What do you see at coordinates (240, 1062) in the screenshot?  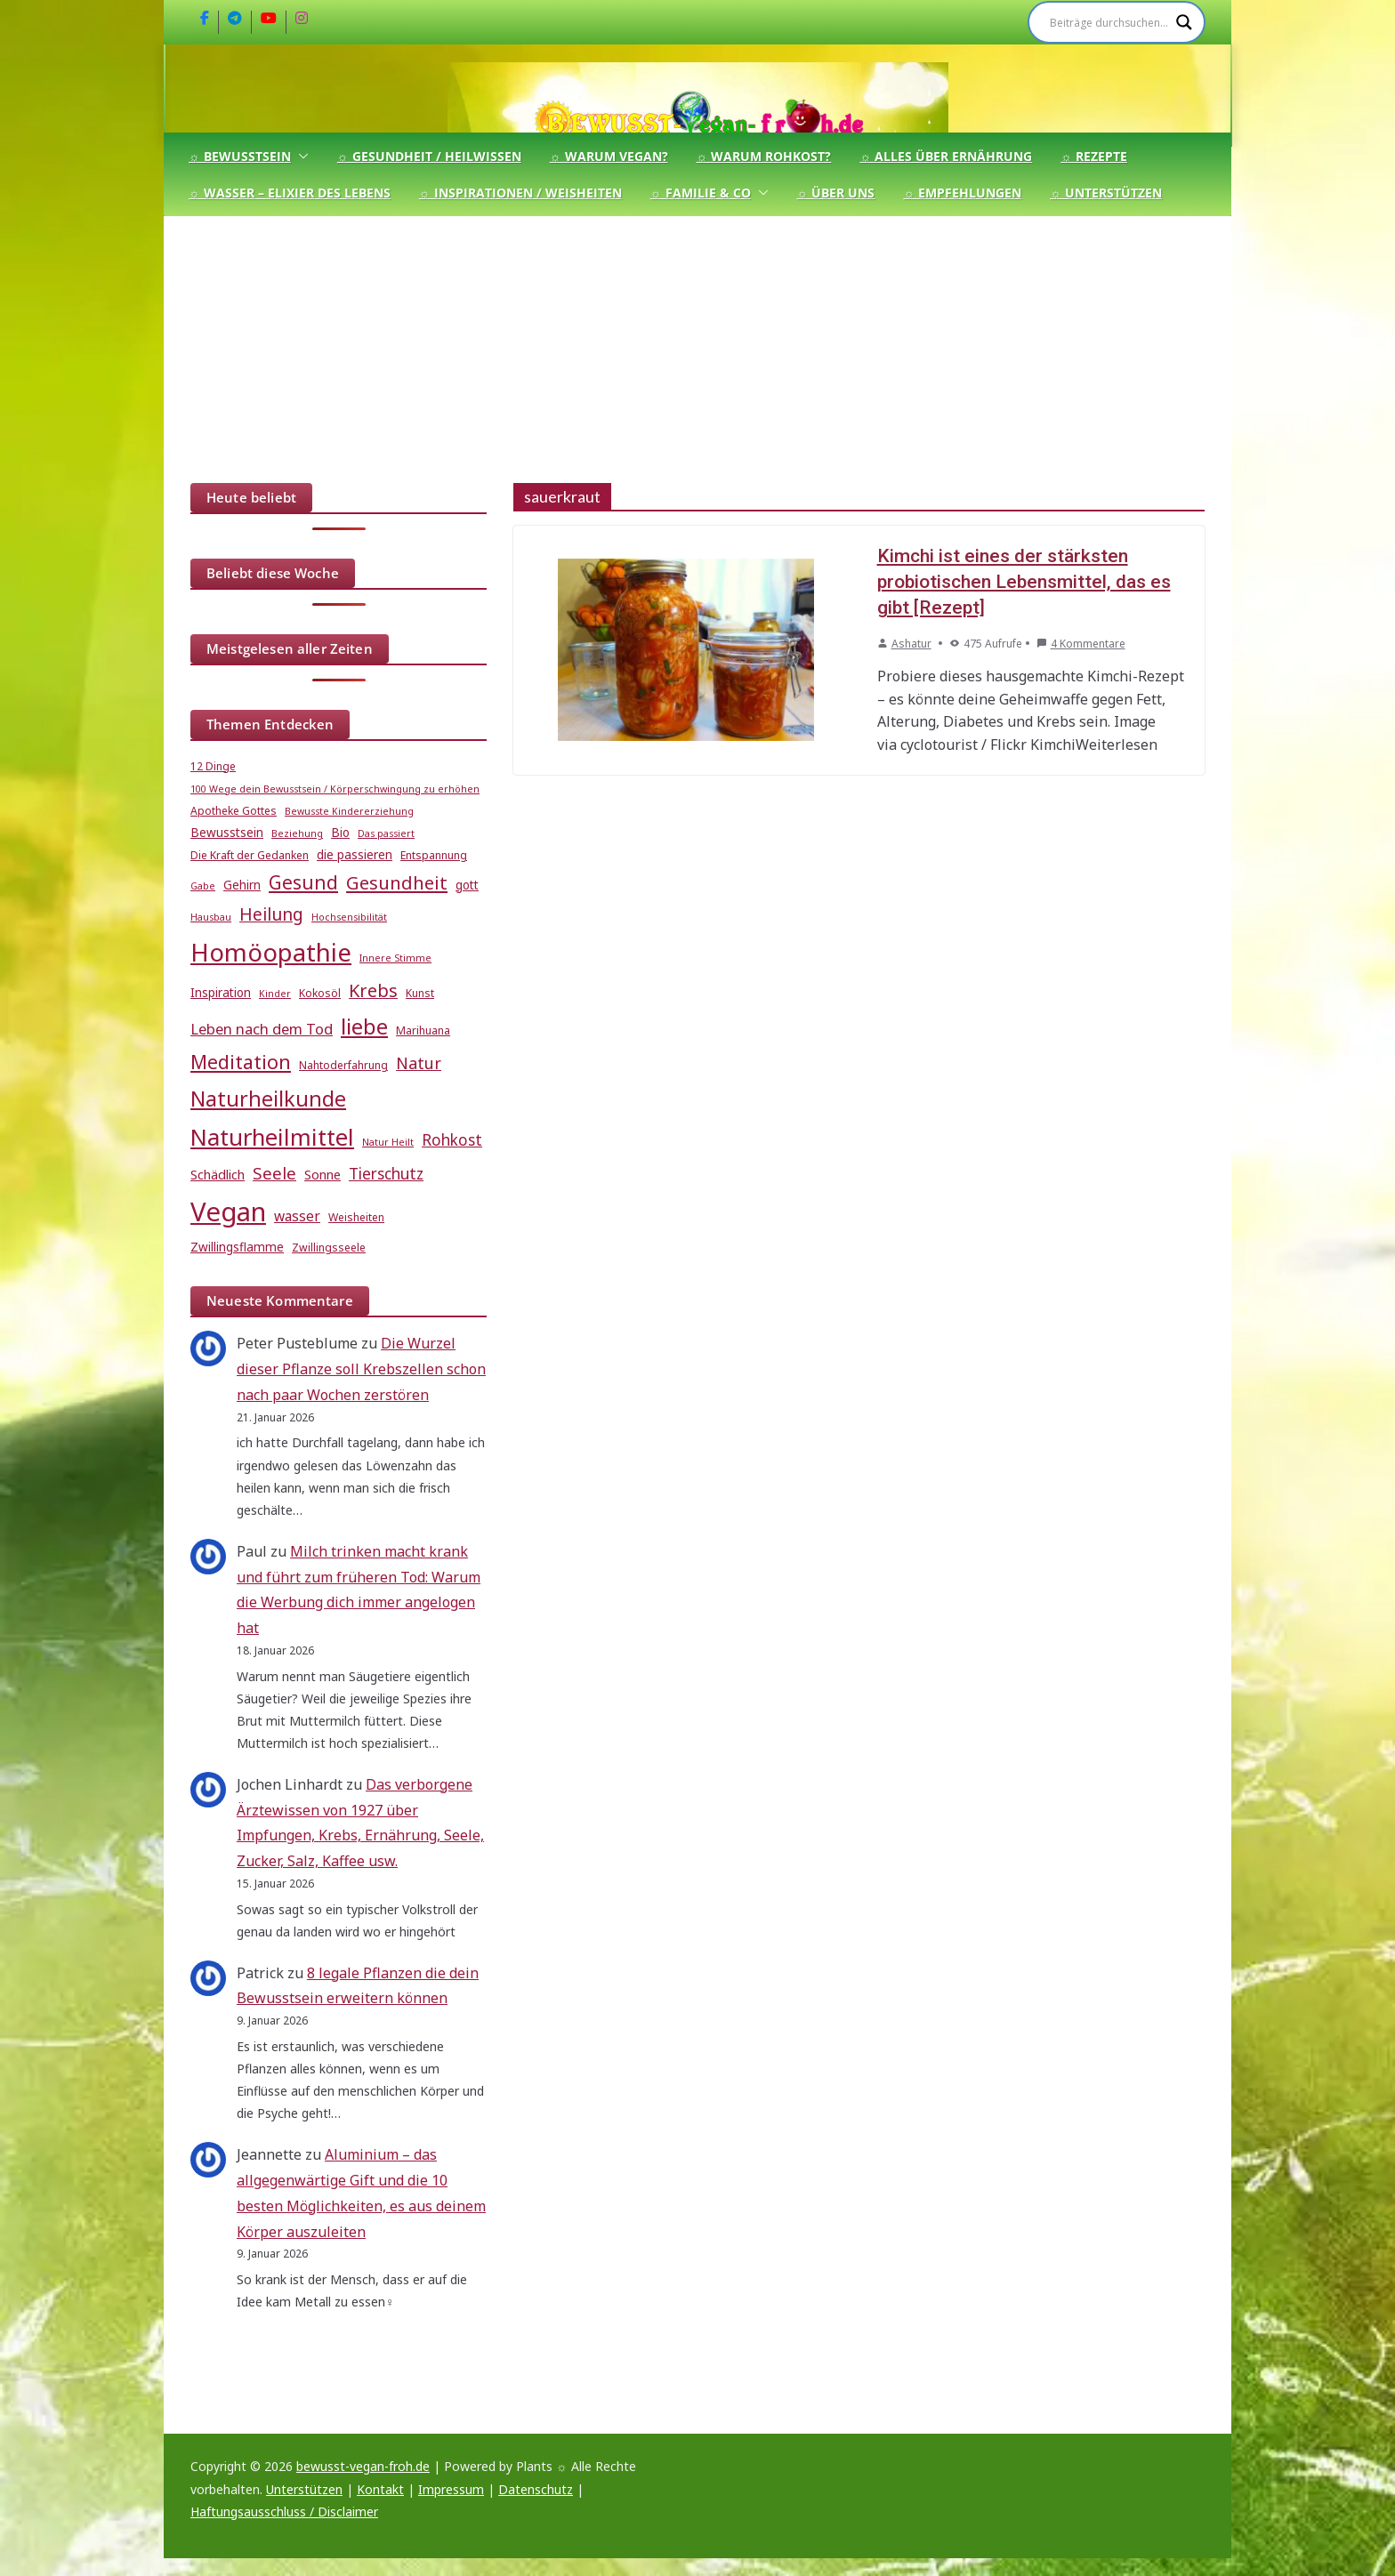 I see `Meditation [Meditation (17 Einträge)]` at bounding box center [240, 1062].